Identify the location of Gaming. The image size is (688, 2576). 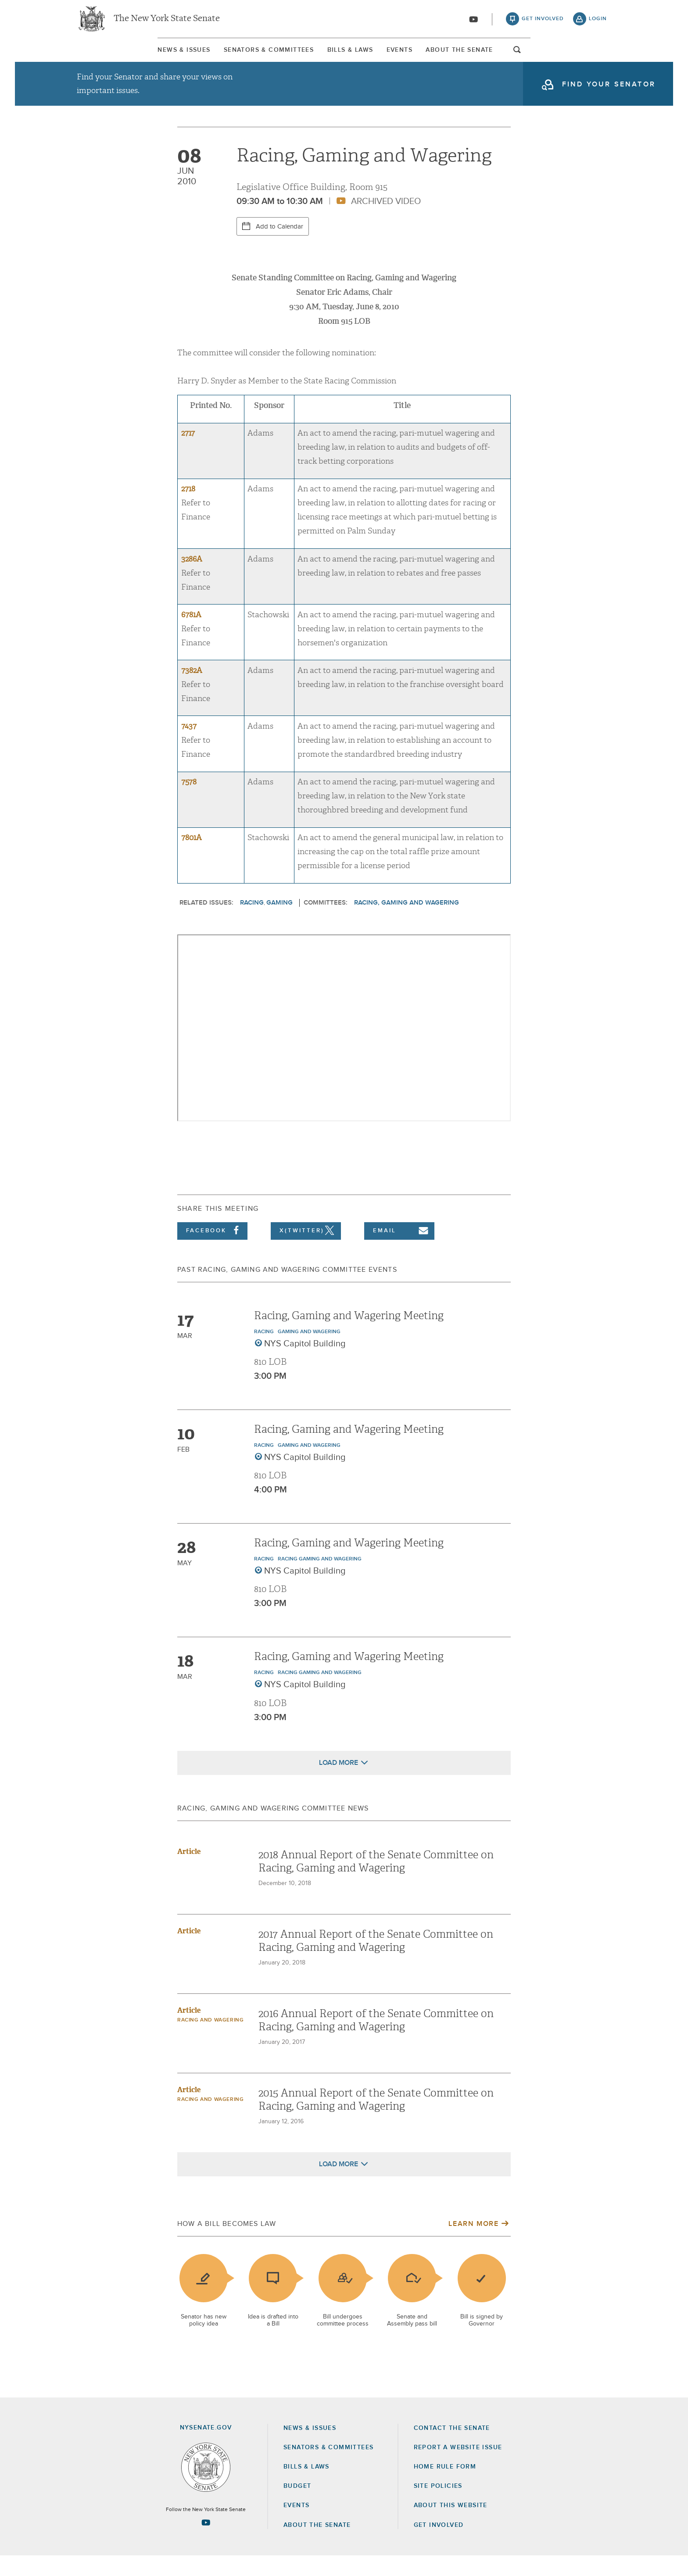
(279, 922).